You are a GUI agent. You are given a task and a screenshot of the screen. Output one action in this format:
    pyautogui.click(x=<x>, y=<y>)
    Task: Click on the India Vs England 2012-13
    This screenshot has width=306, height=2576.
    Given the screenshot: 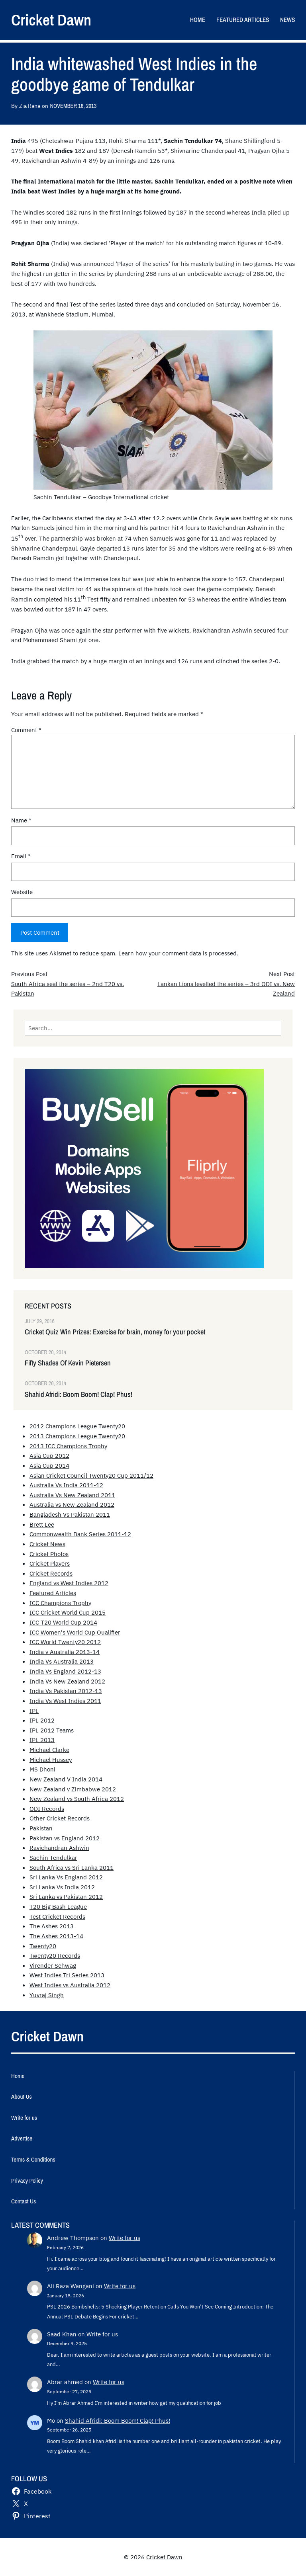 What is the action you would take?
    pyautogui.click(x=65, y=1671)
    